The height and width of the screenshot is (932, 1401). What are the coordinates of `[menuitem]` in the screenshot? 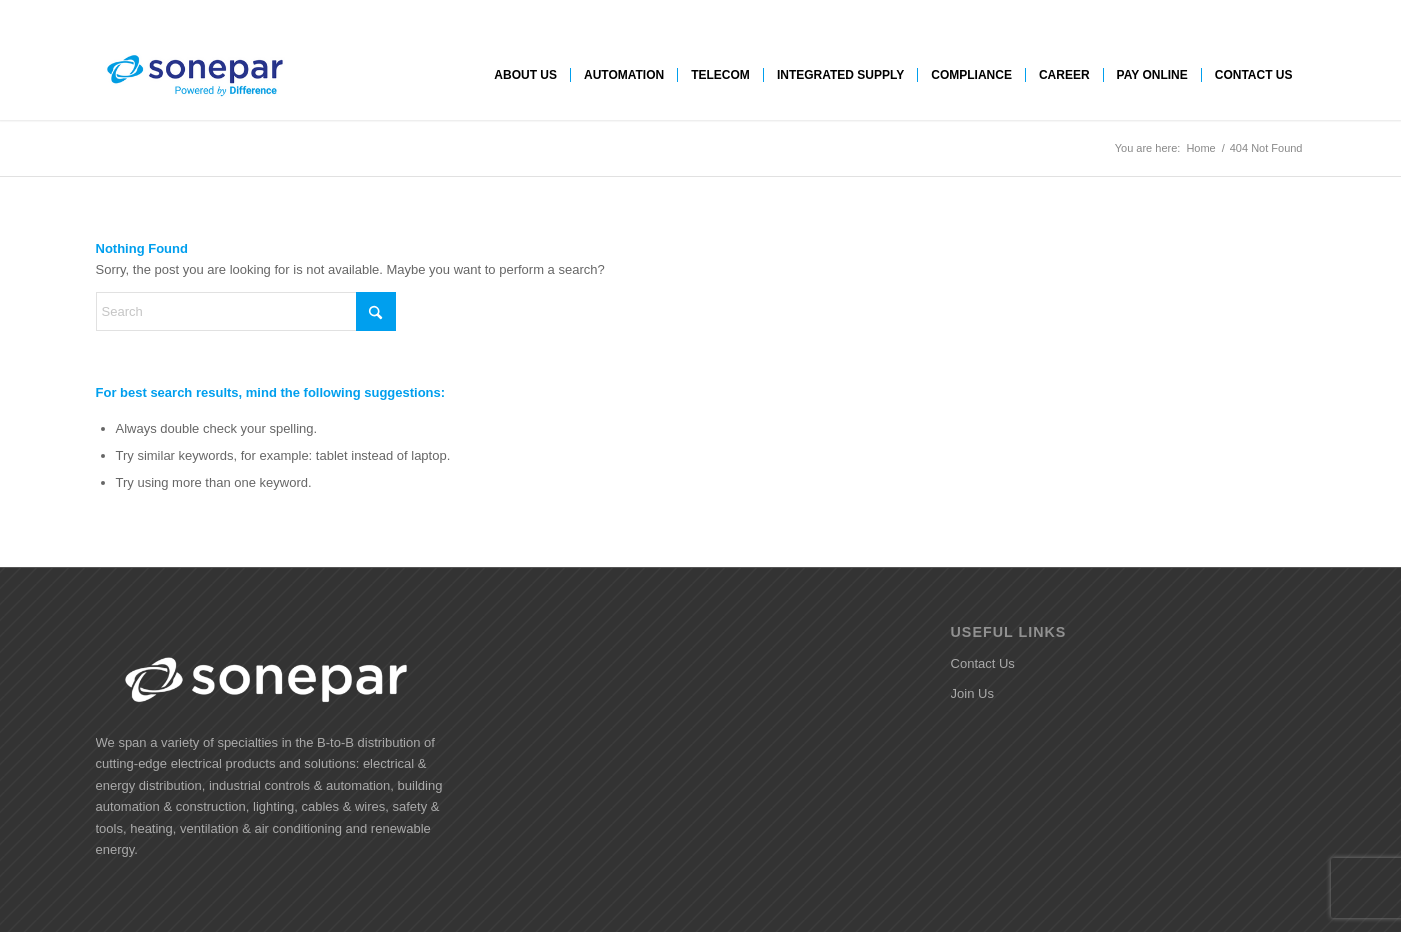 It's located at (525, 75).